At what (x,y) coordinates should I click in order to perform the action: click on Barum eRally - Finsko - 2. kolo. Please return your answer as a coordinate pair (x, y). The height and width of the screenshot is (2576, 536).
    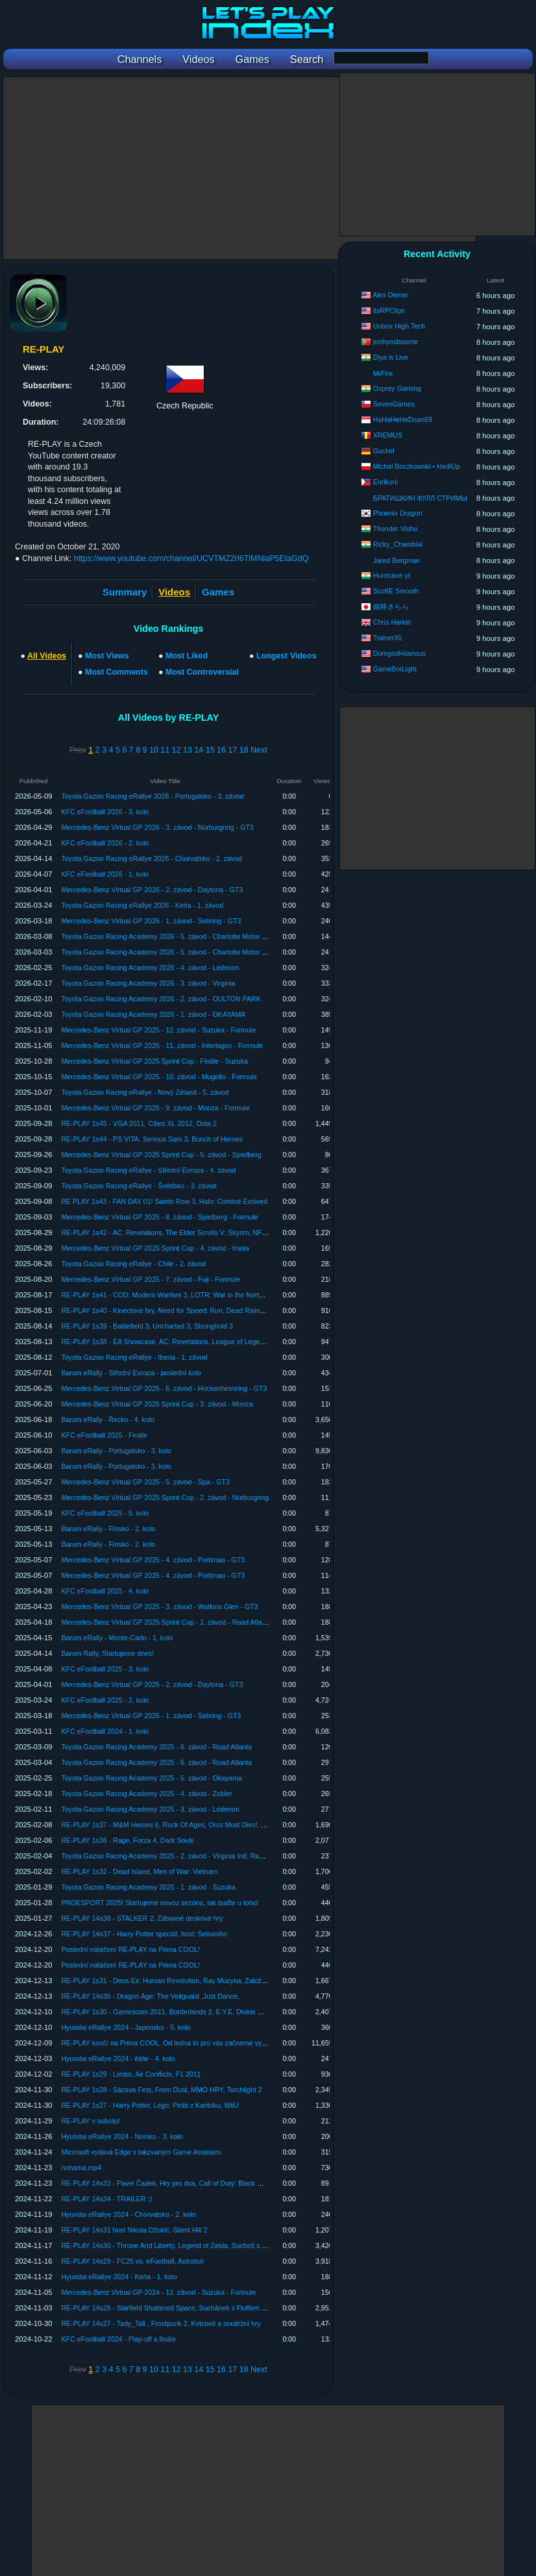
    Looking at the image, I should click on (108, 1528).